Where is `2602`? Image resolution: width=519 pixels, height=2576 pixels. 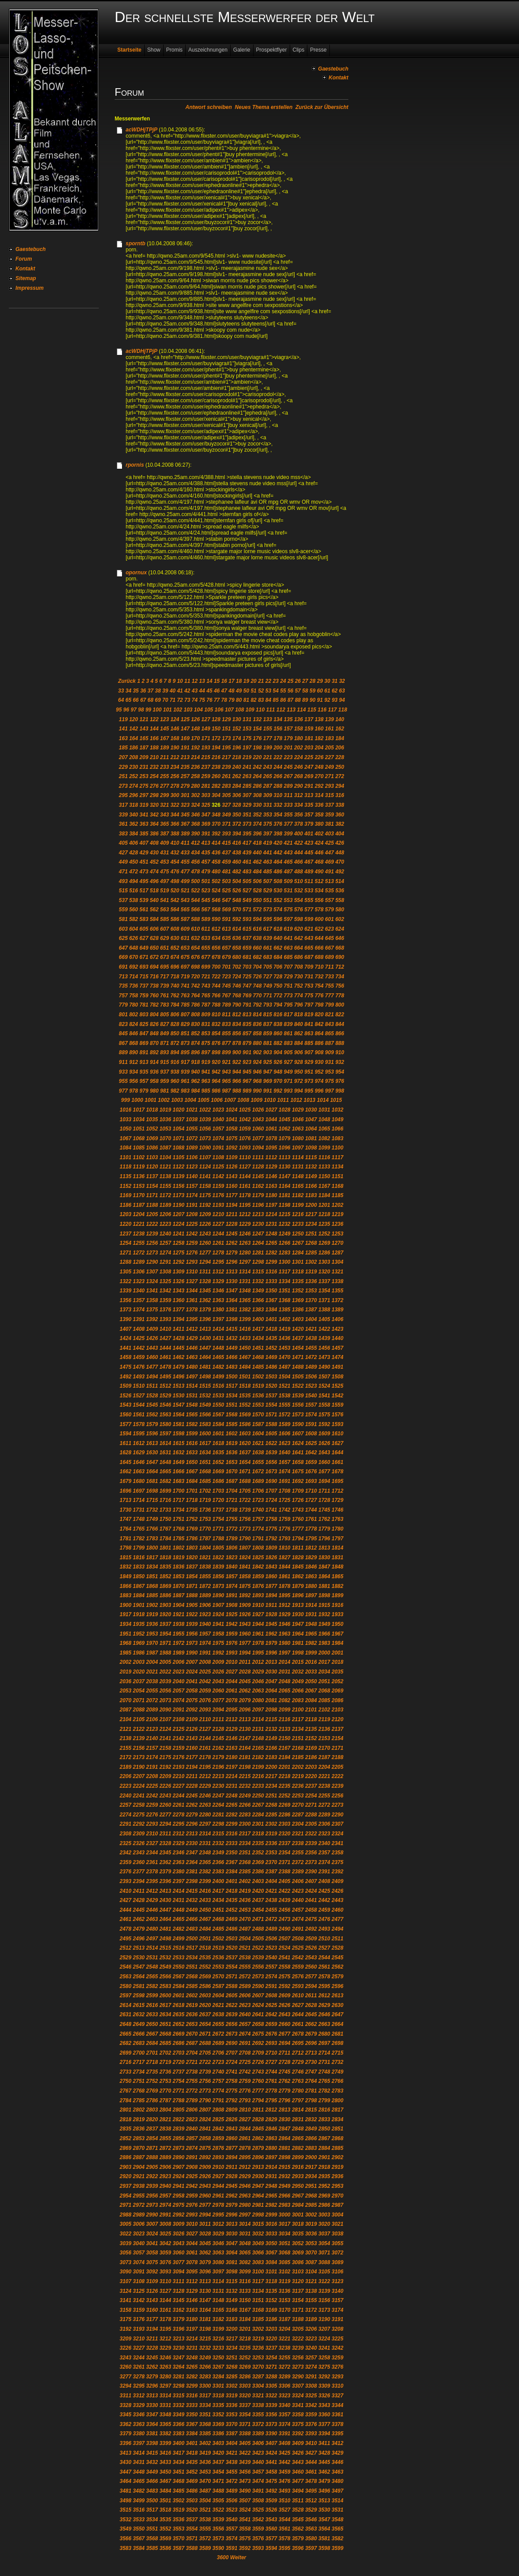 2602 is located at coordinates (192, 1995).